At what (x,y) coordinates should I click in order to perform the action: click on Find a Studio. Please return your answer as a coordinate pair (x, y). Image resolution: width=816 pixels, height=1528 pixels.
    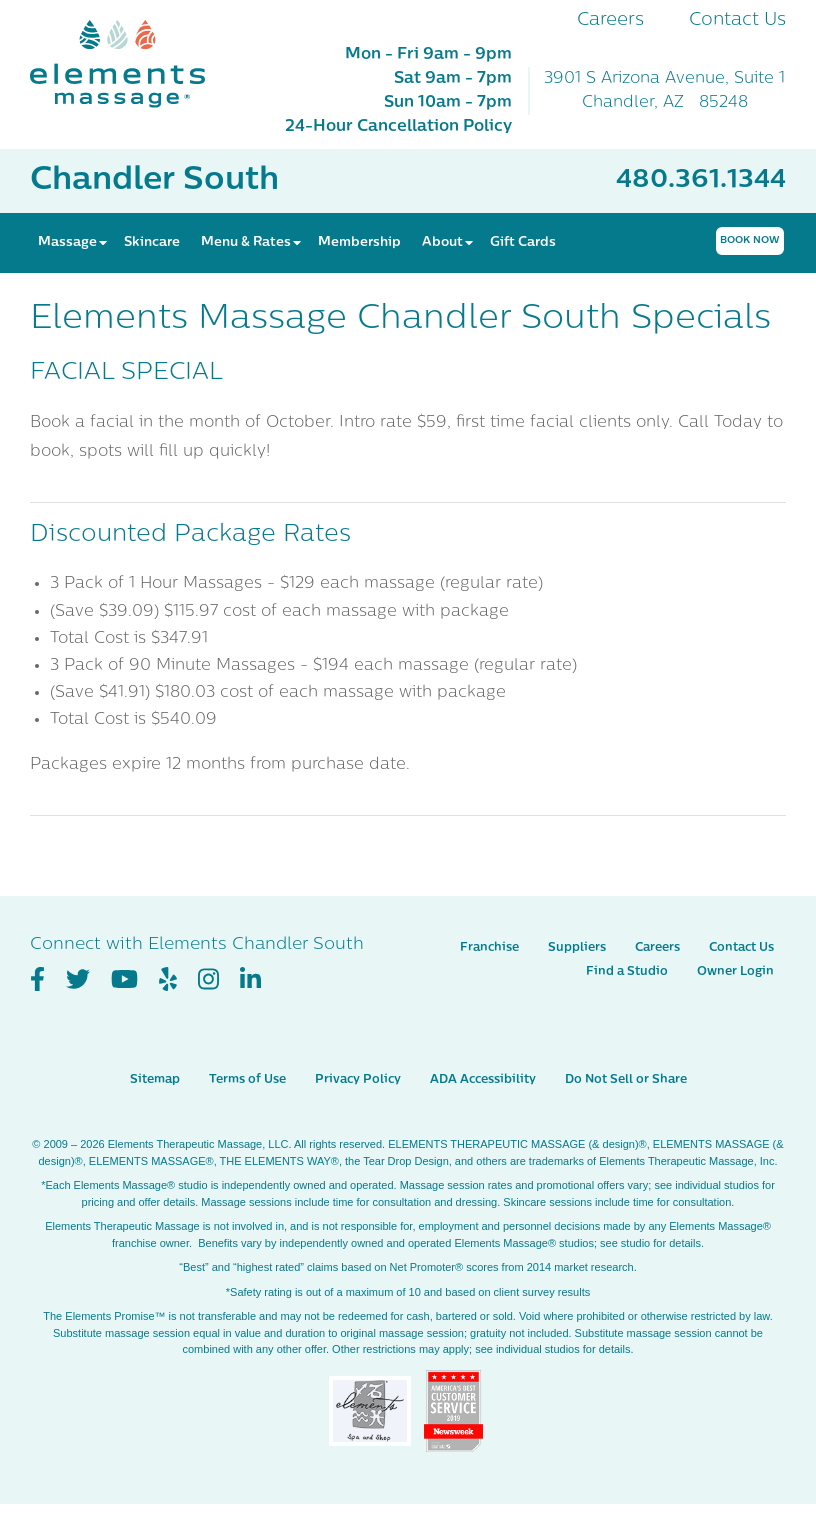
    Looking at the image, I should click on (627, 972).